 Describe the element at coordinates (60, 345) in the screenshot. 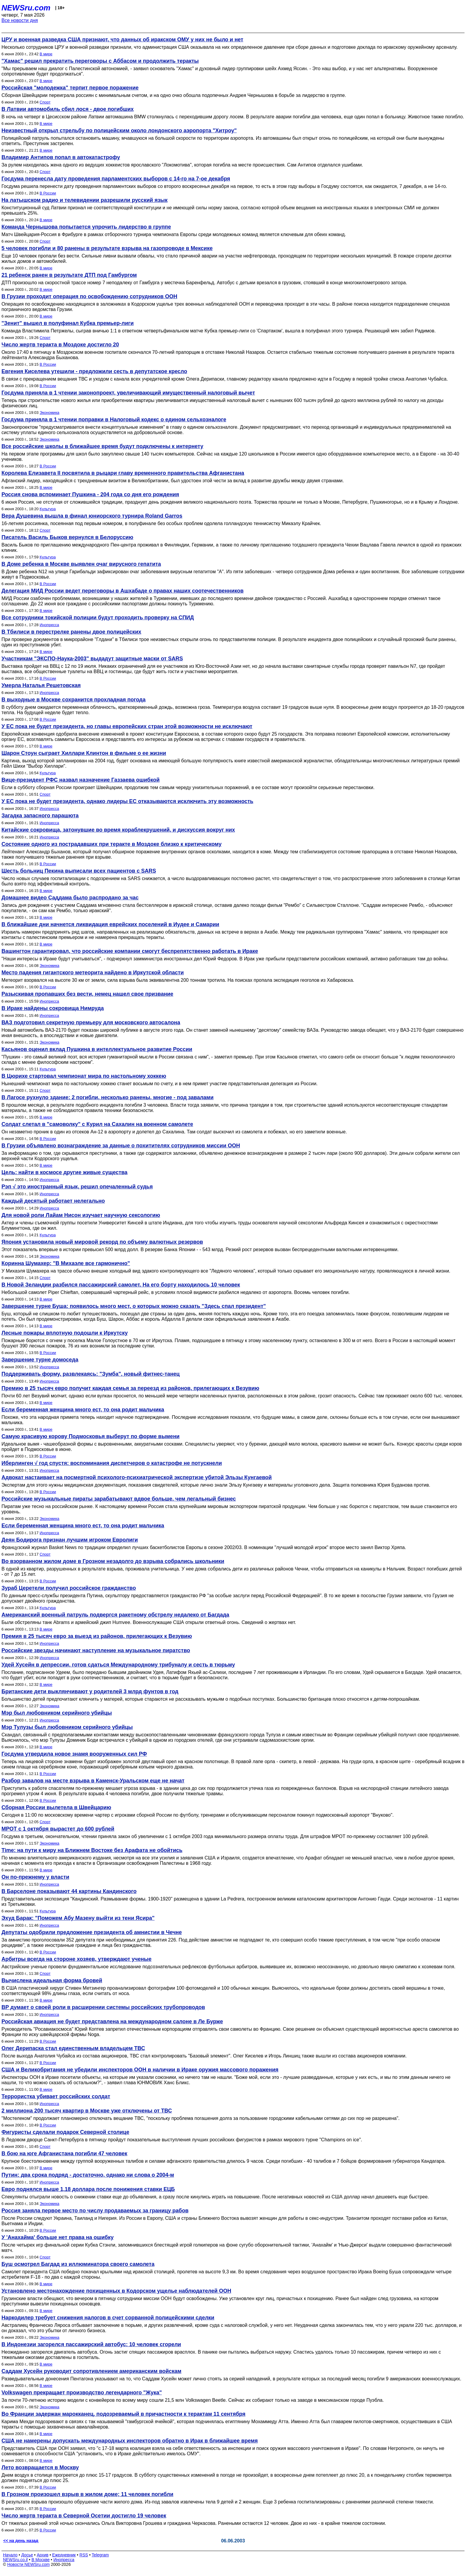

I see `Число жертв теракта в Моздоке достигло 20` at that location.